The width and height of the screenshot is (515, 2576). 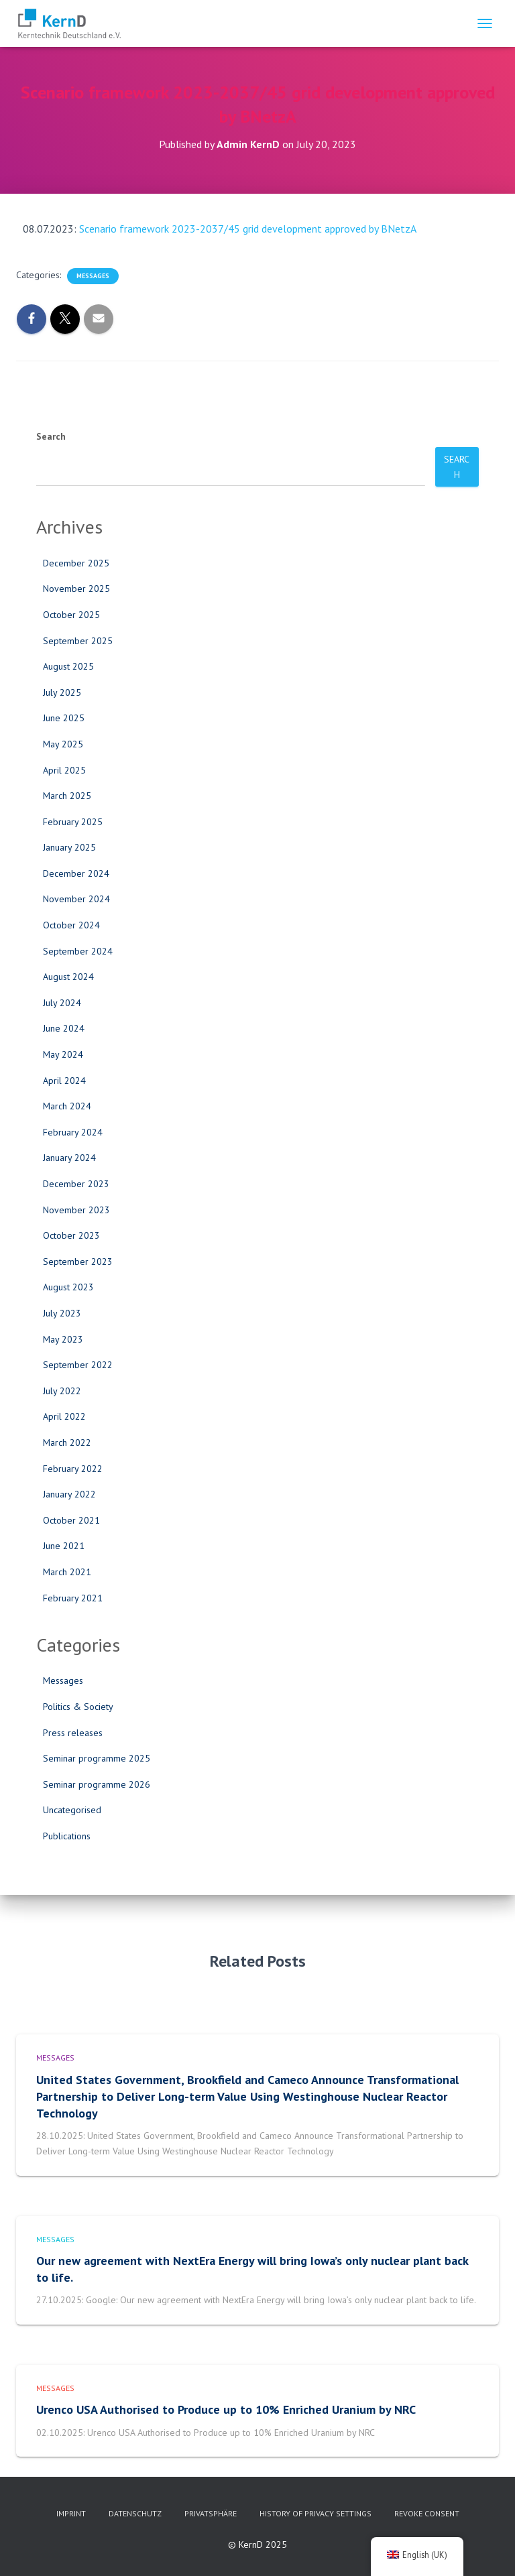 What do you see at coordinates (226, 2409) in the screenshot?
I see `Urenco USA Authorised to Produce up to 10% Enriched Uranium by NRC` at bounding box center [226, 2409].